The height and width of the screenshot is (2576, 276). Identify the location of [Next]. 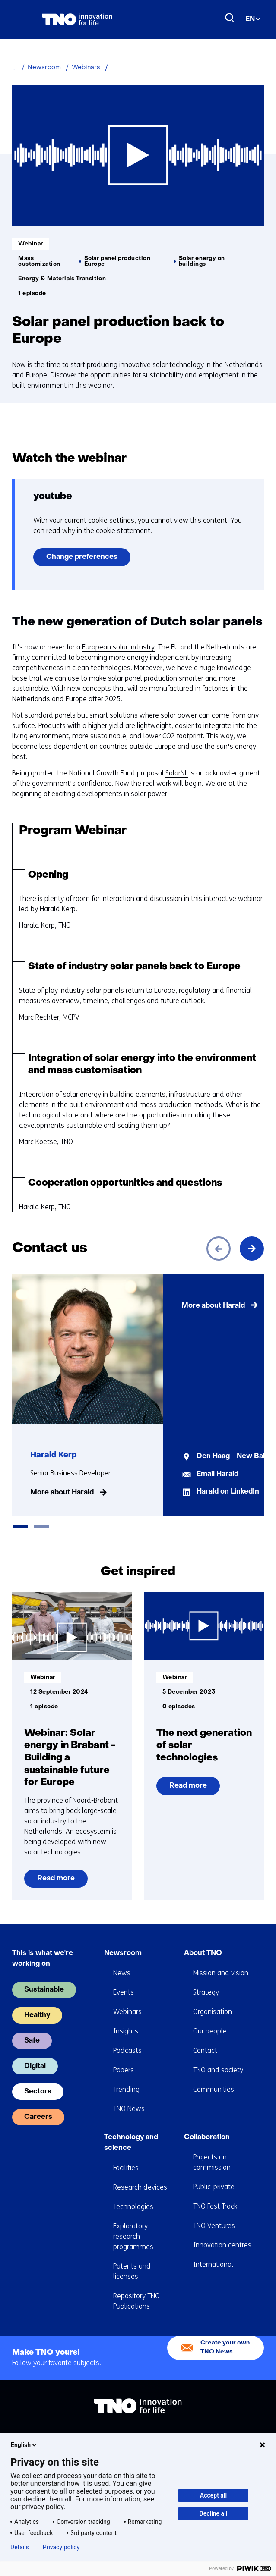
(252, 1248).